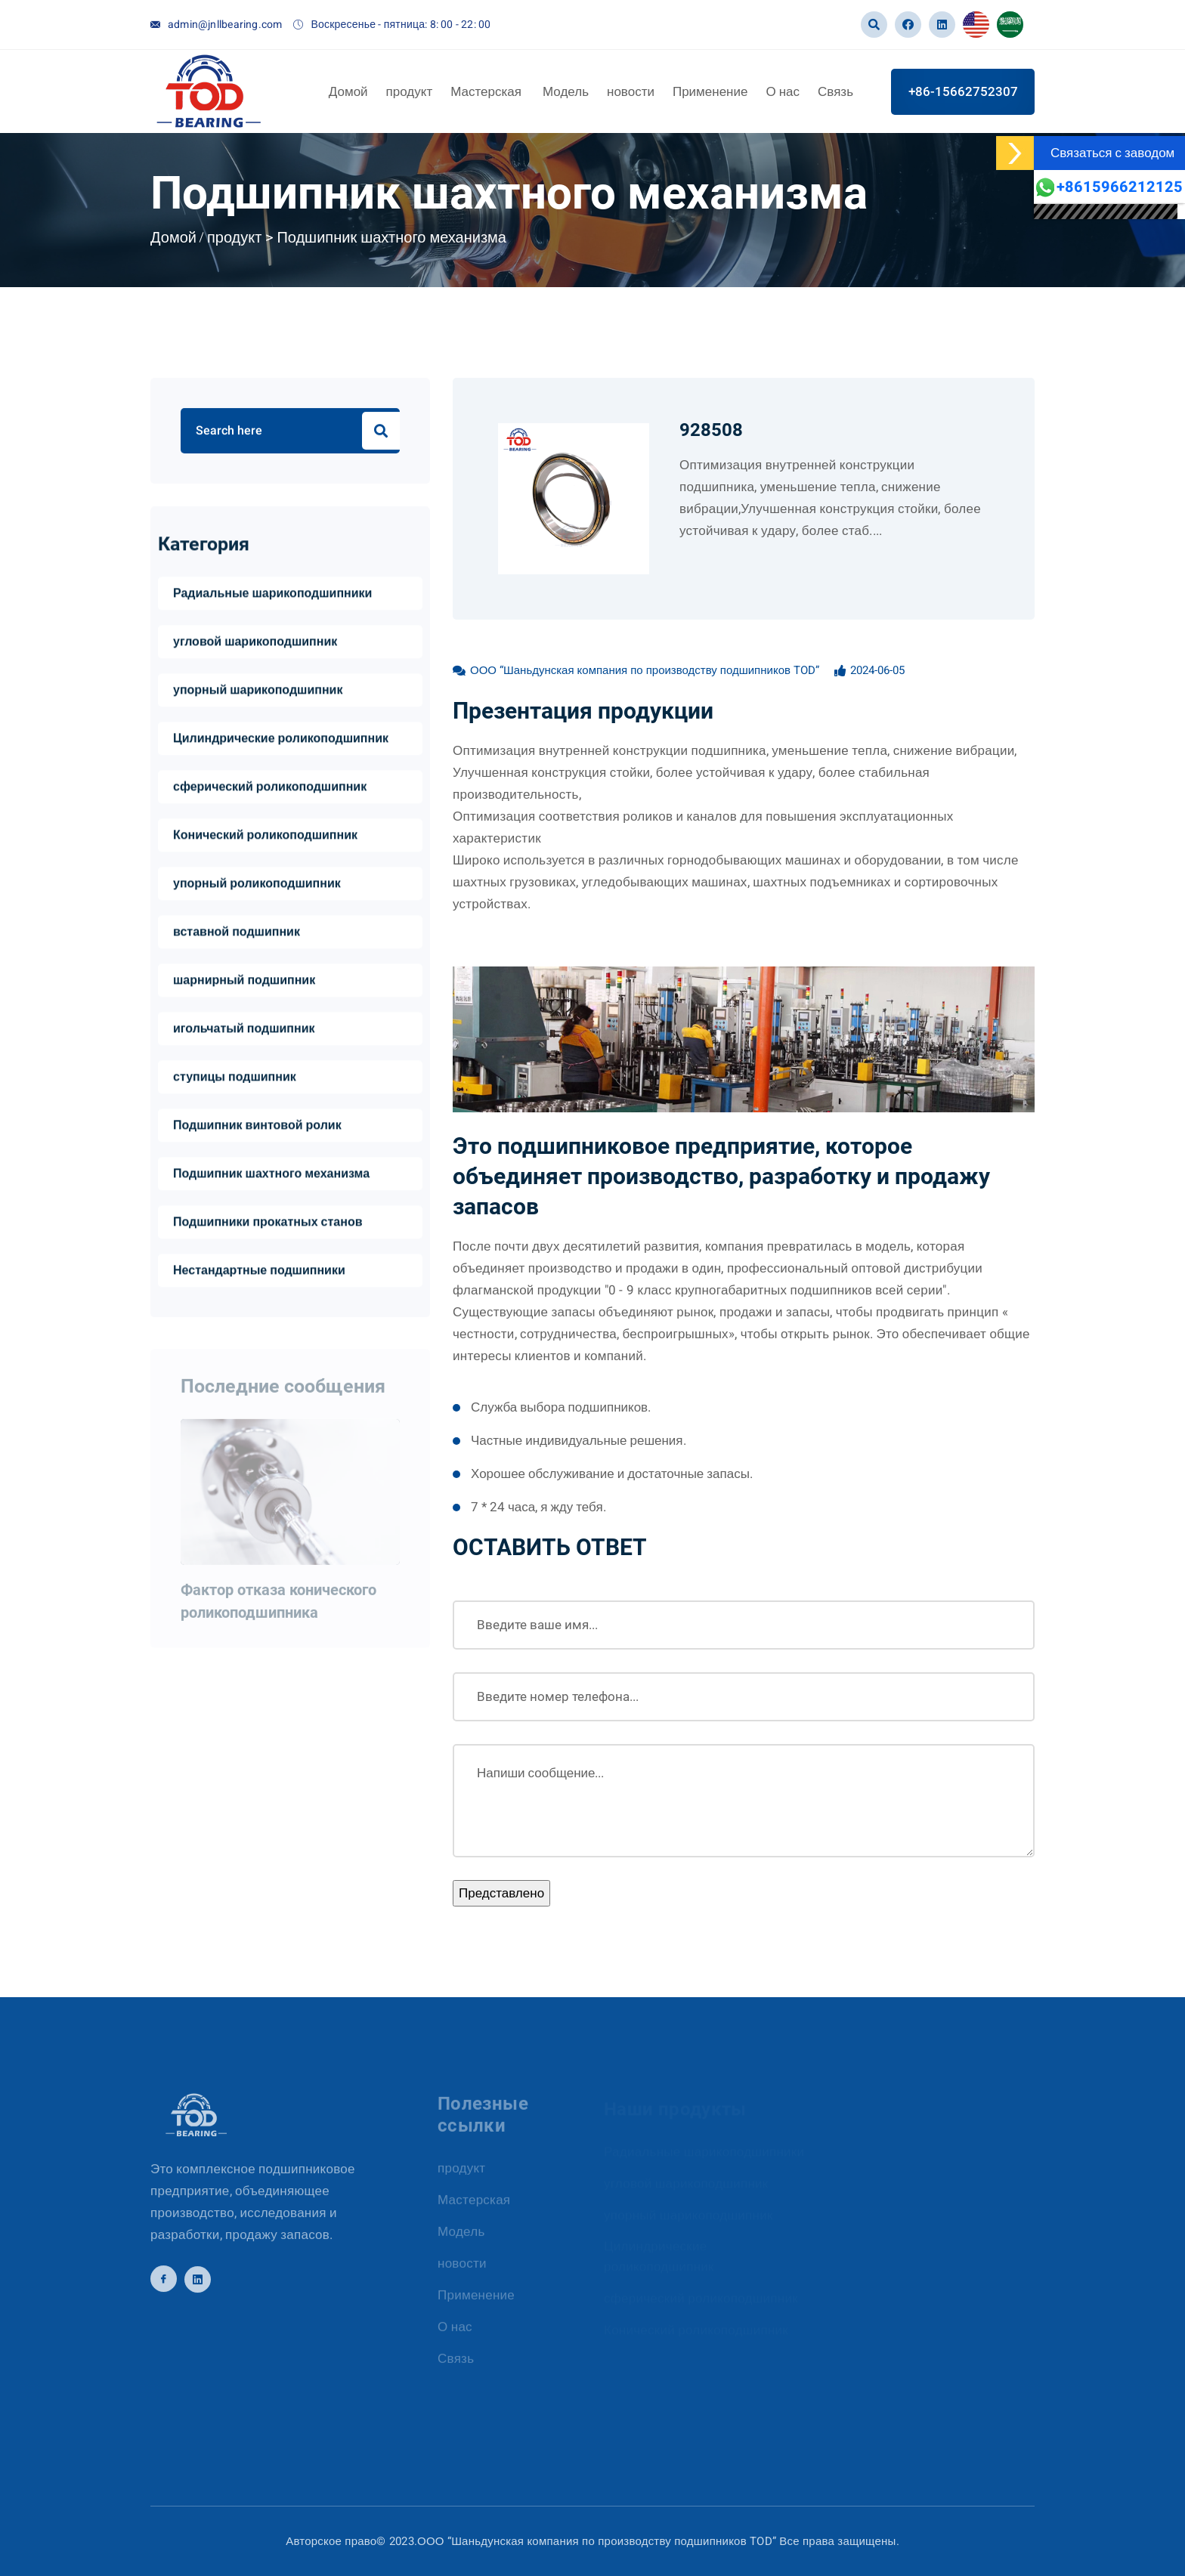 This screenshot has height=2576, width=1185. Describe the element at coordinates (272, 595) in the screenshot. I see `Радиальные шарикоподшипники` at that location.